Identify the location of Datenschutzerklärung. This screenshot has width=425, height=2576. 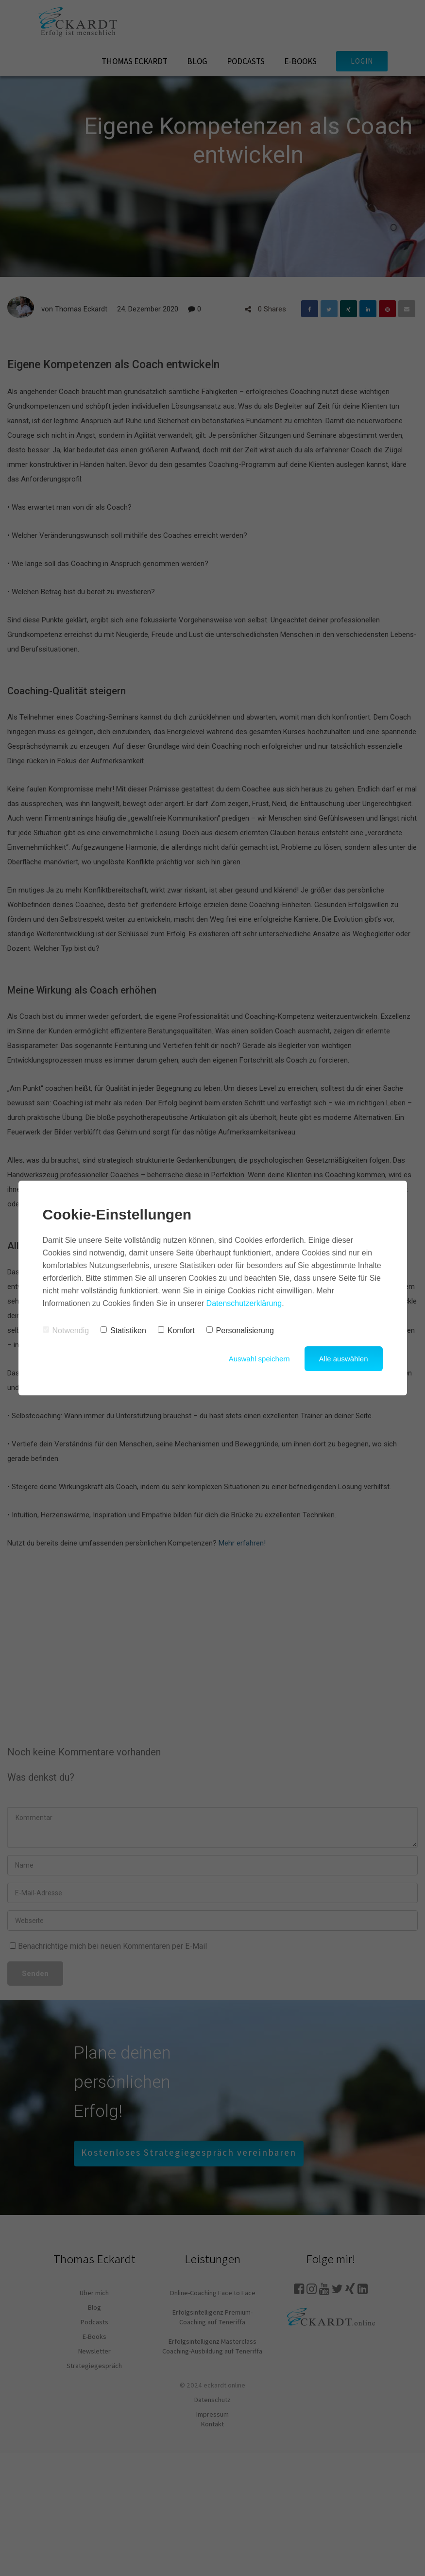
(244, 1303).